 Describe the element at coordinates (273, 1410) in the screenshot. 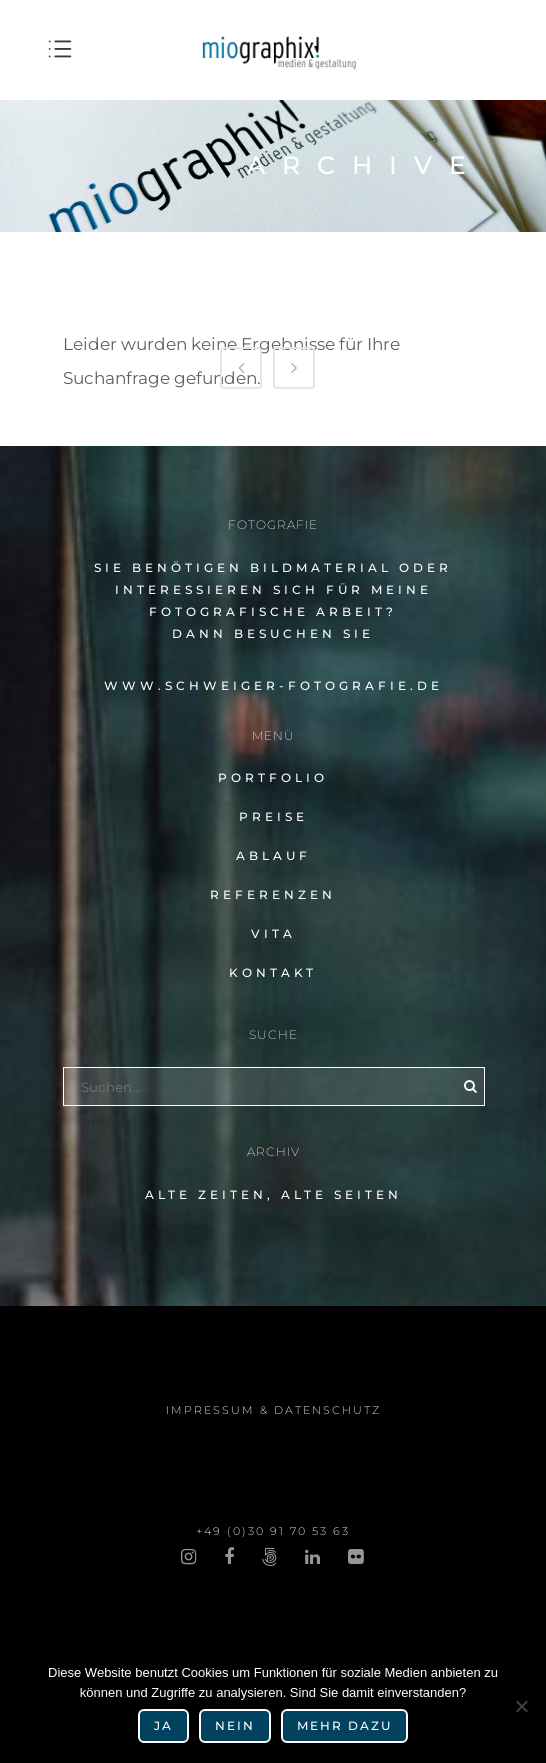

I see `impres­sum & datenschutz` at that location.